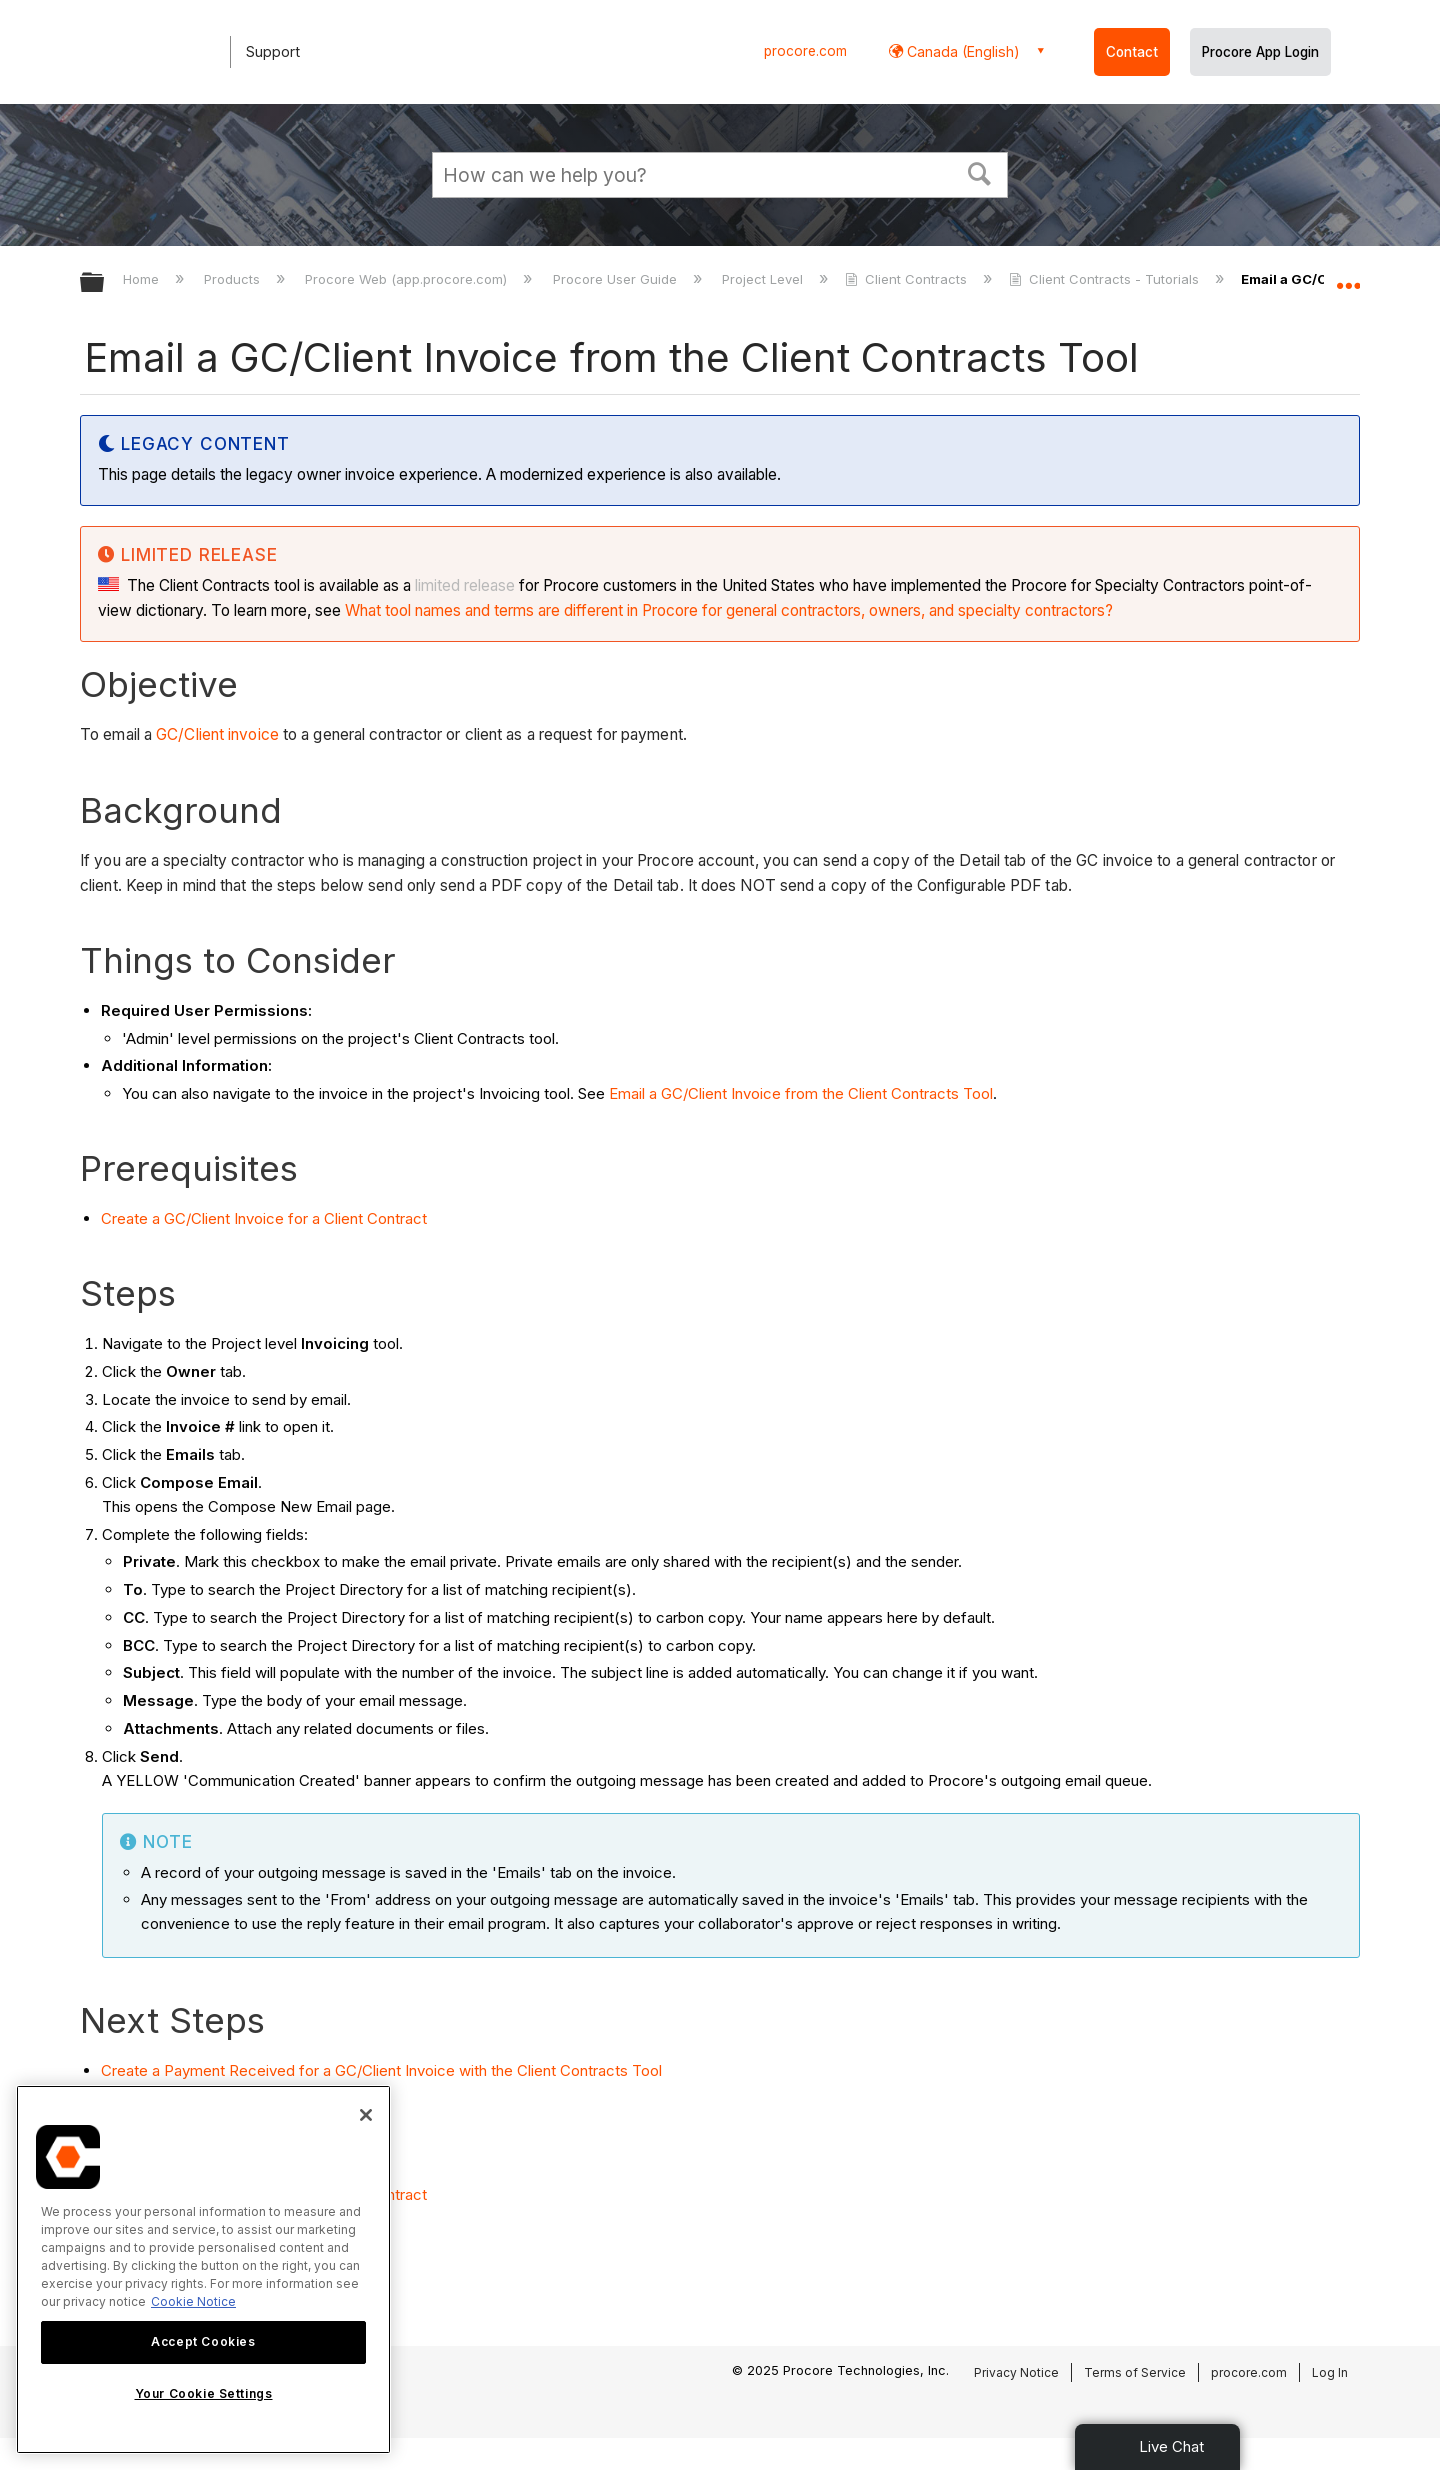 The image size is (1440, 2470). Describe the element at coordinates (1260, 52) in the screenshot. I see `Procore App Login` at that location.